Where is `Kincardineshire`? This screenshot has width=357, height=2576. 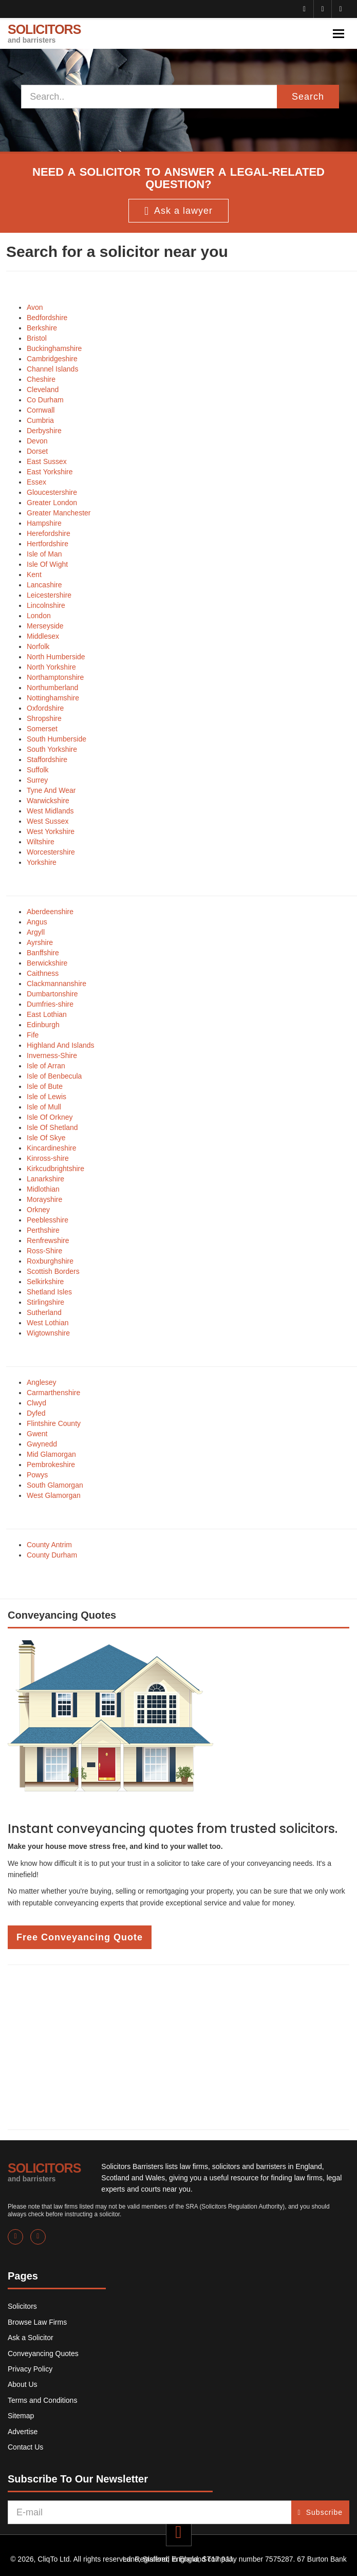 Kincardineshire is located at coordinates (52, 1148).